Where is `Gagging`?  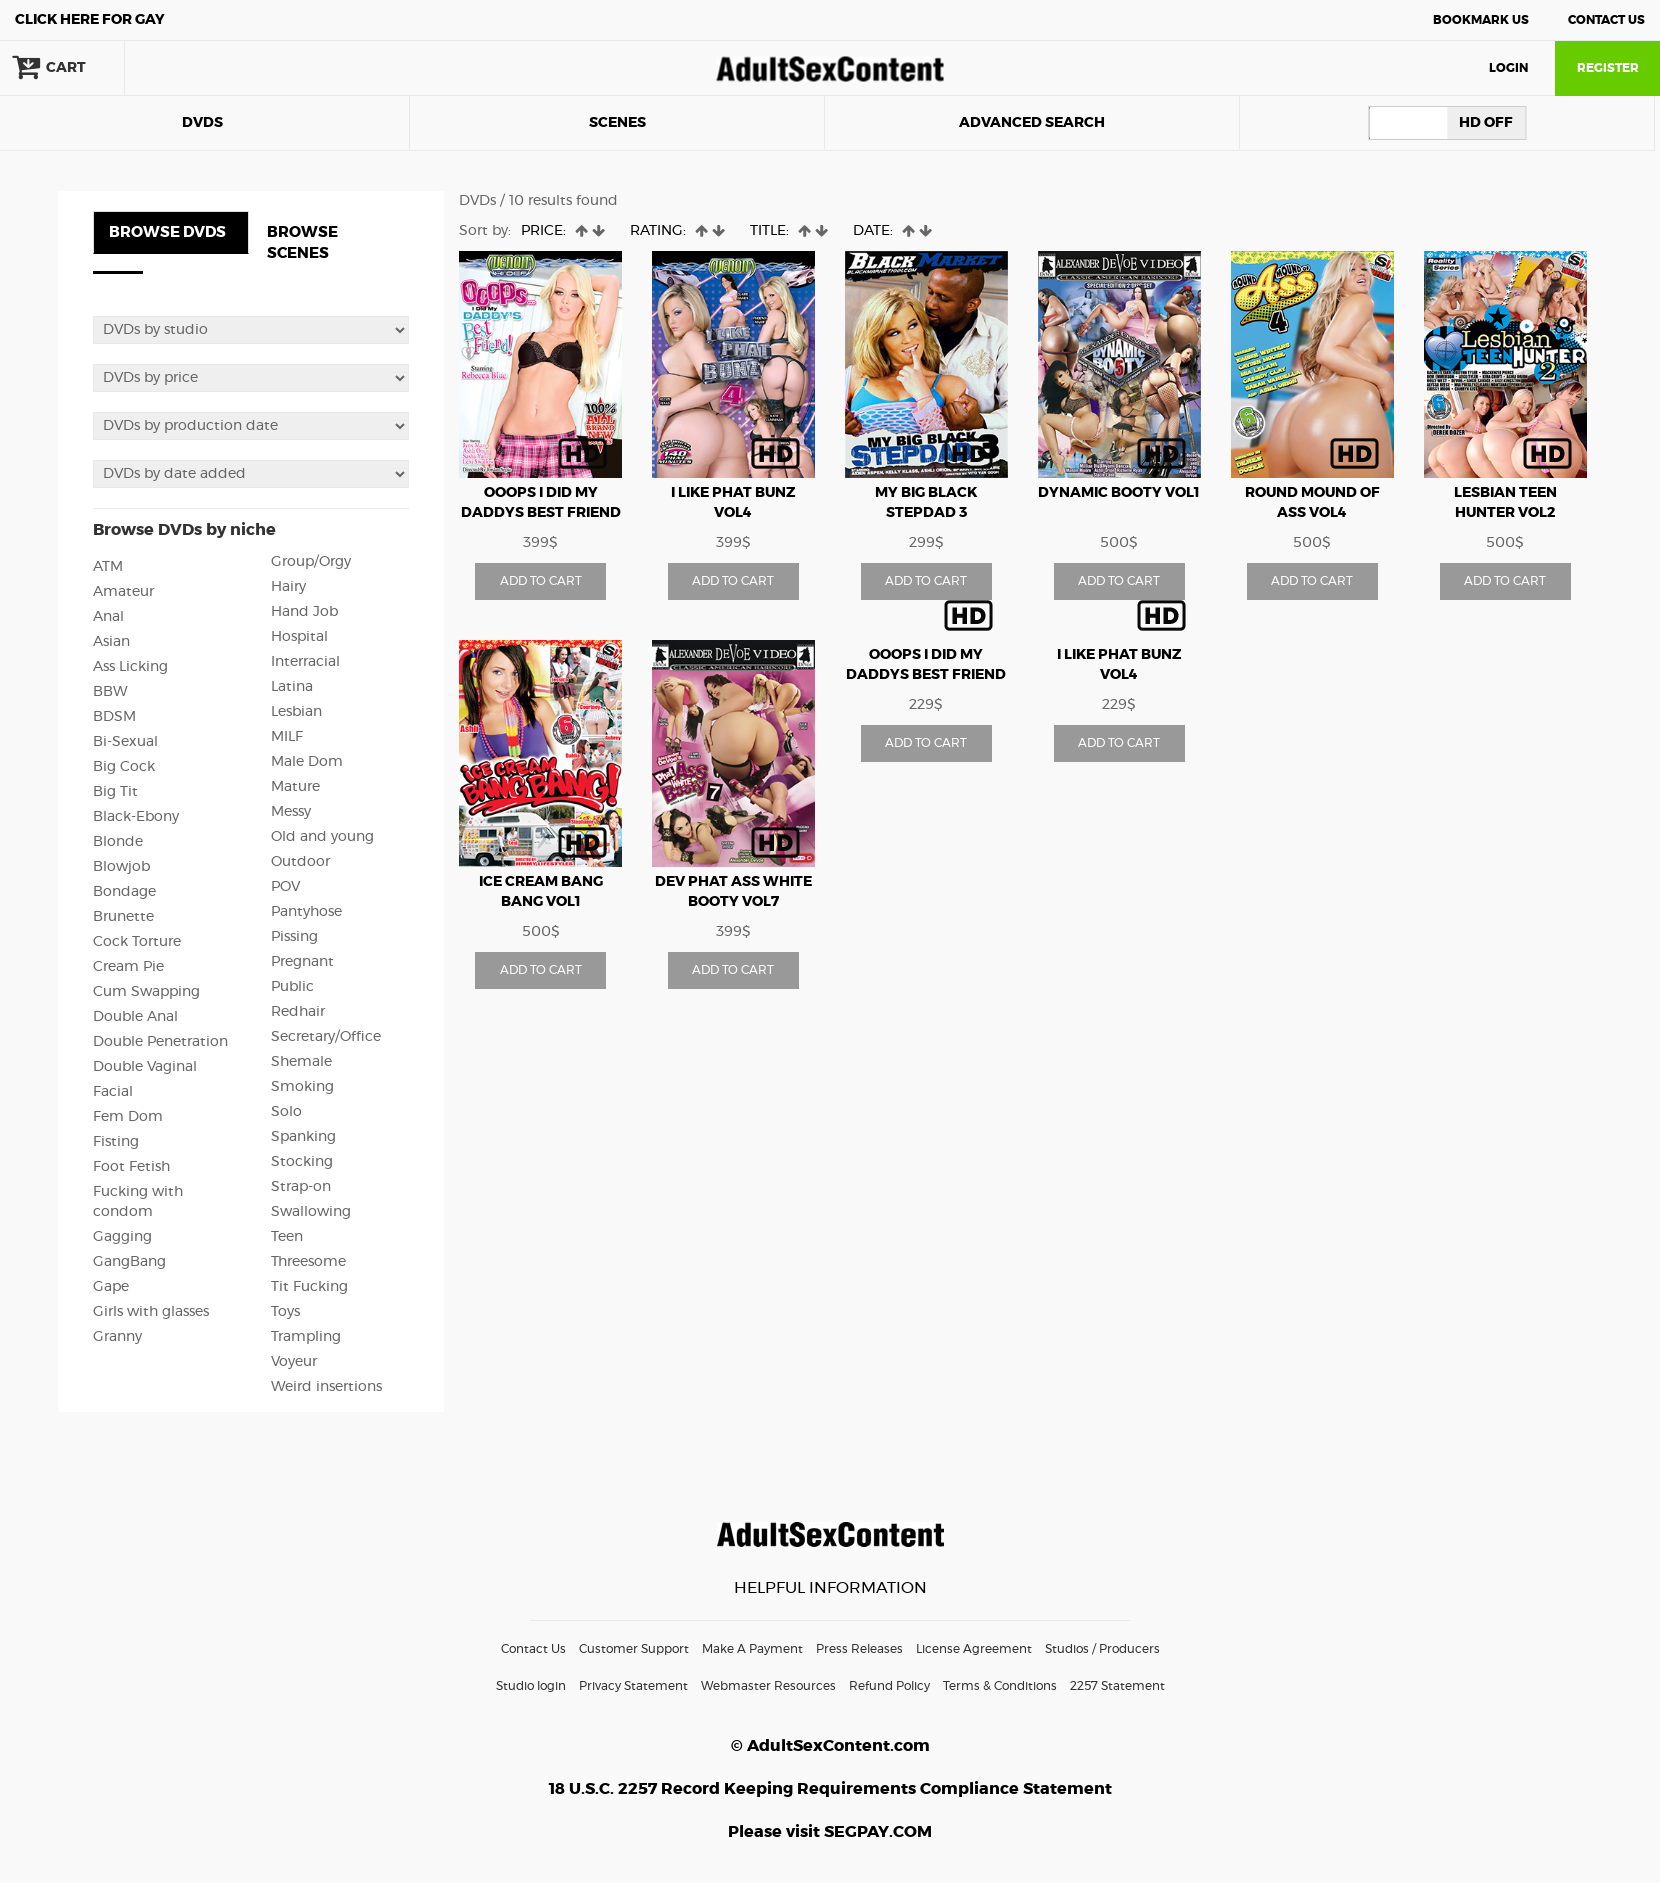 Gagging is located at coordinates (122, 1237).